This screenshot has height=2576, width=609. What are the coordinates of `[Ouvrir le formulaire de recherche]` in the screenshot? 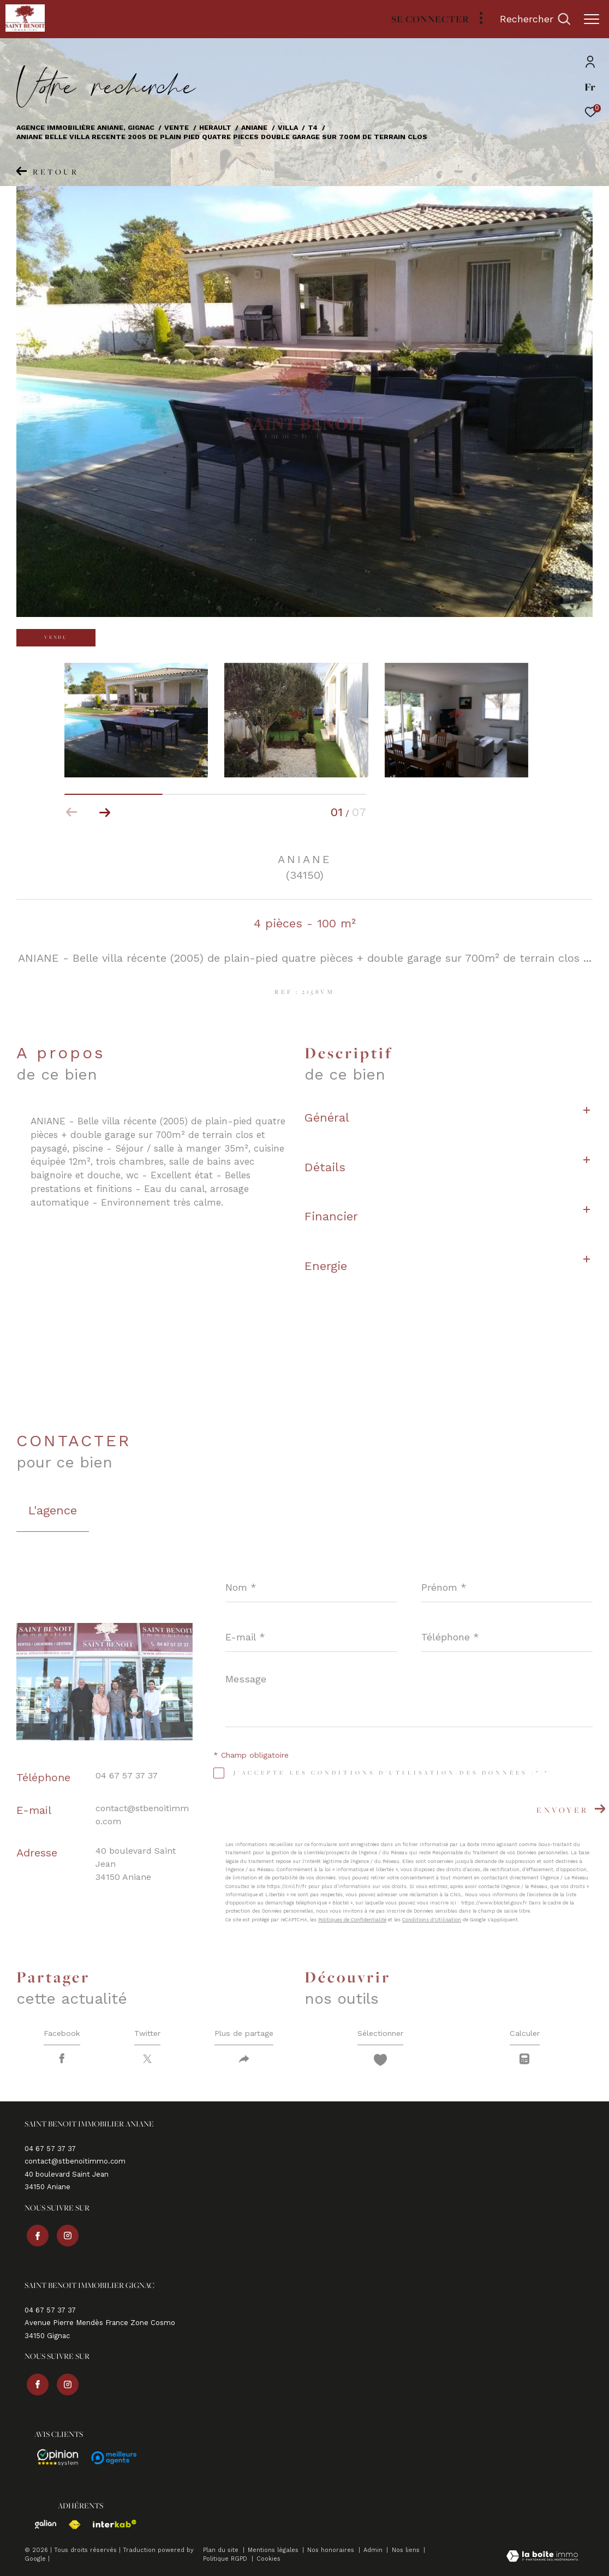 It's located at (535, 19).